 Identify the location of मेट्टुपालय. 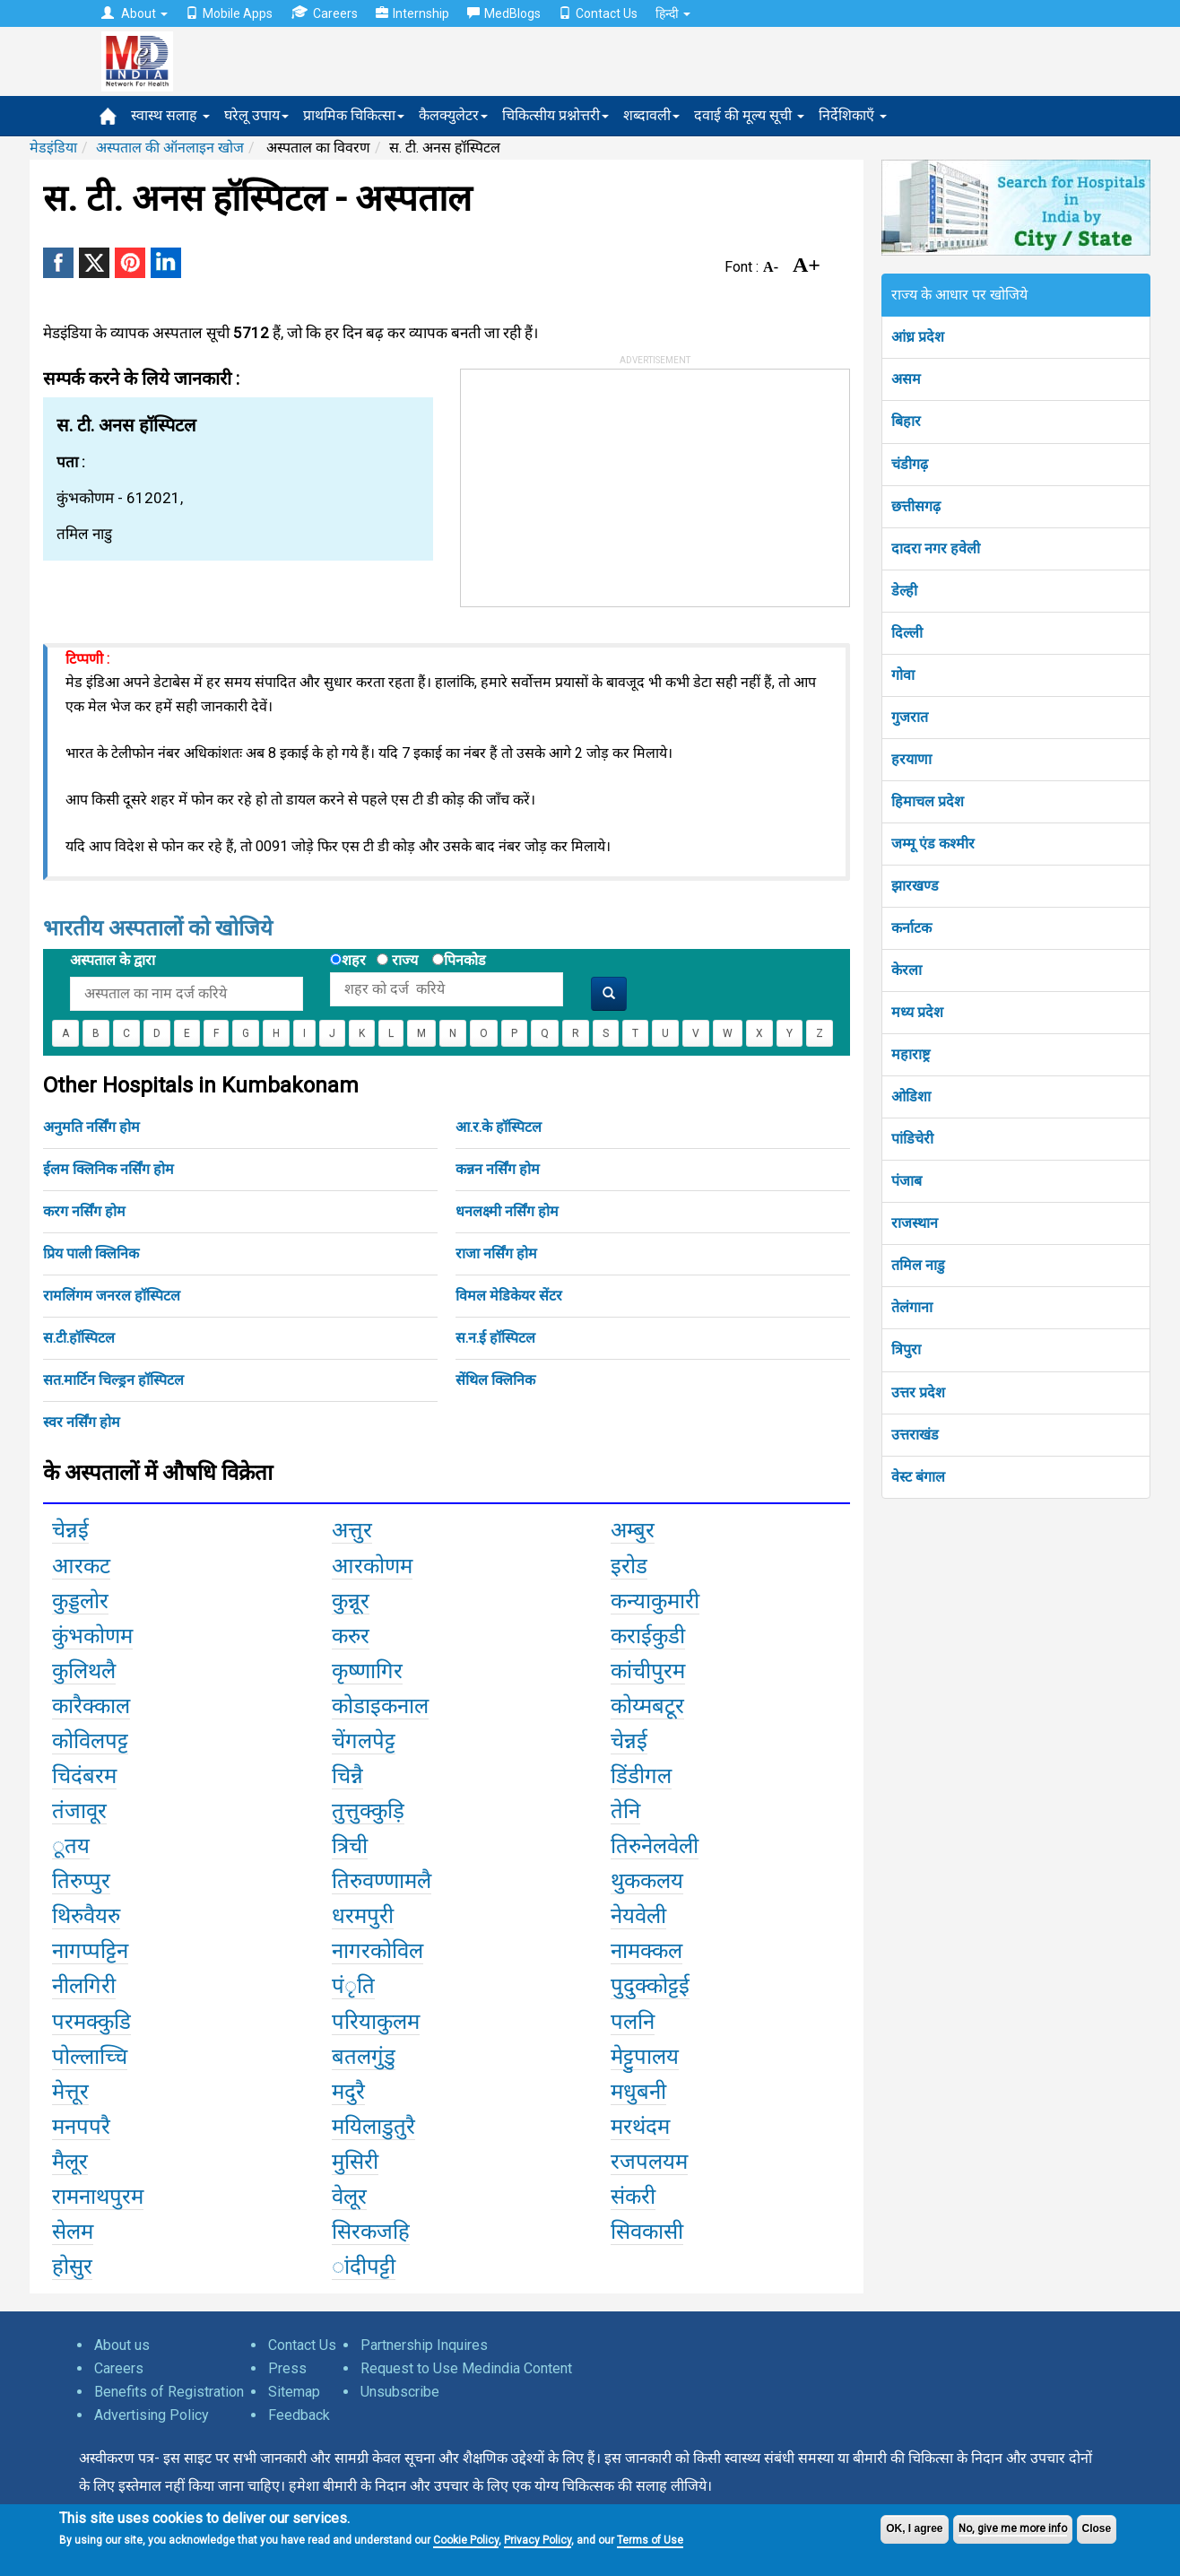
(645, 2056).